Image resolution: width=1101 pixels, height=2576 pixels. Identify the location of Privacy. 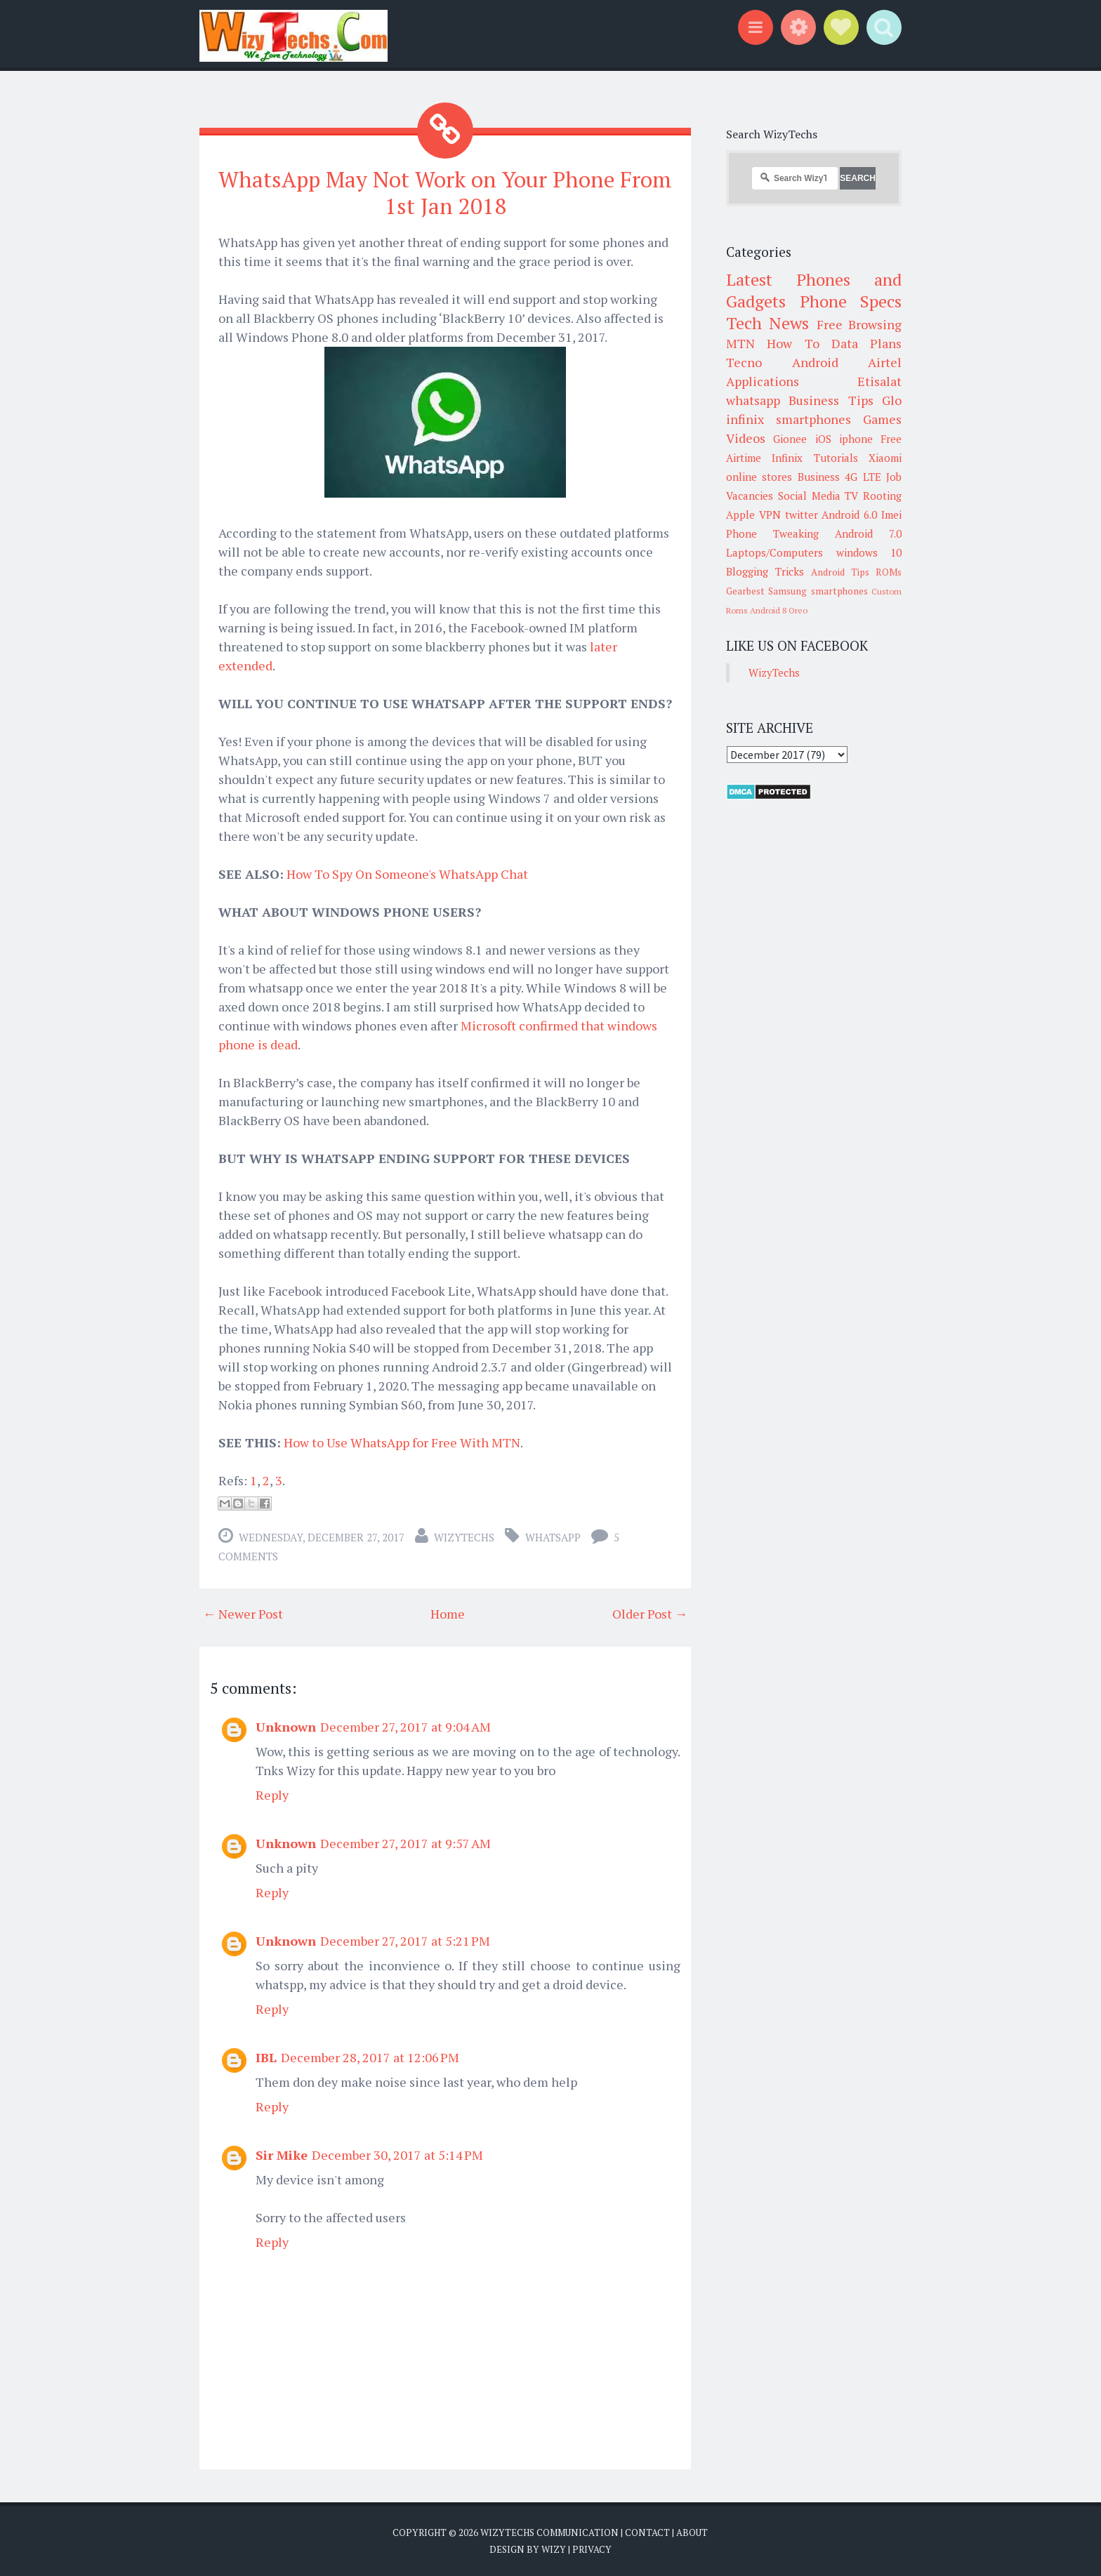
(592, 2548).